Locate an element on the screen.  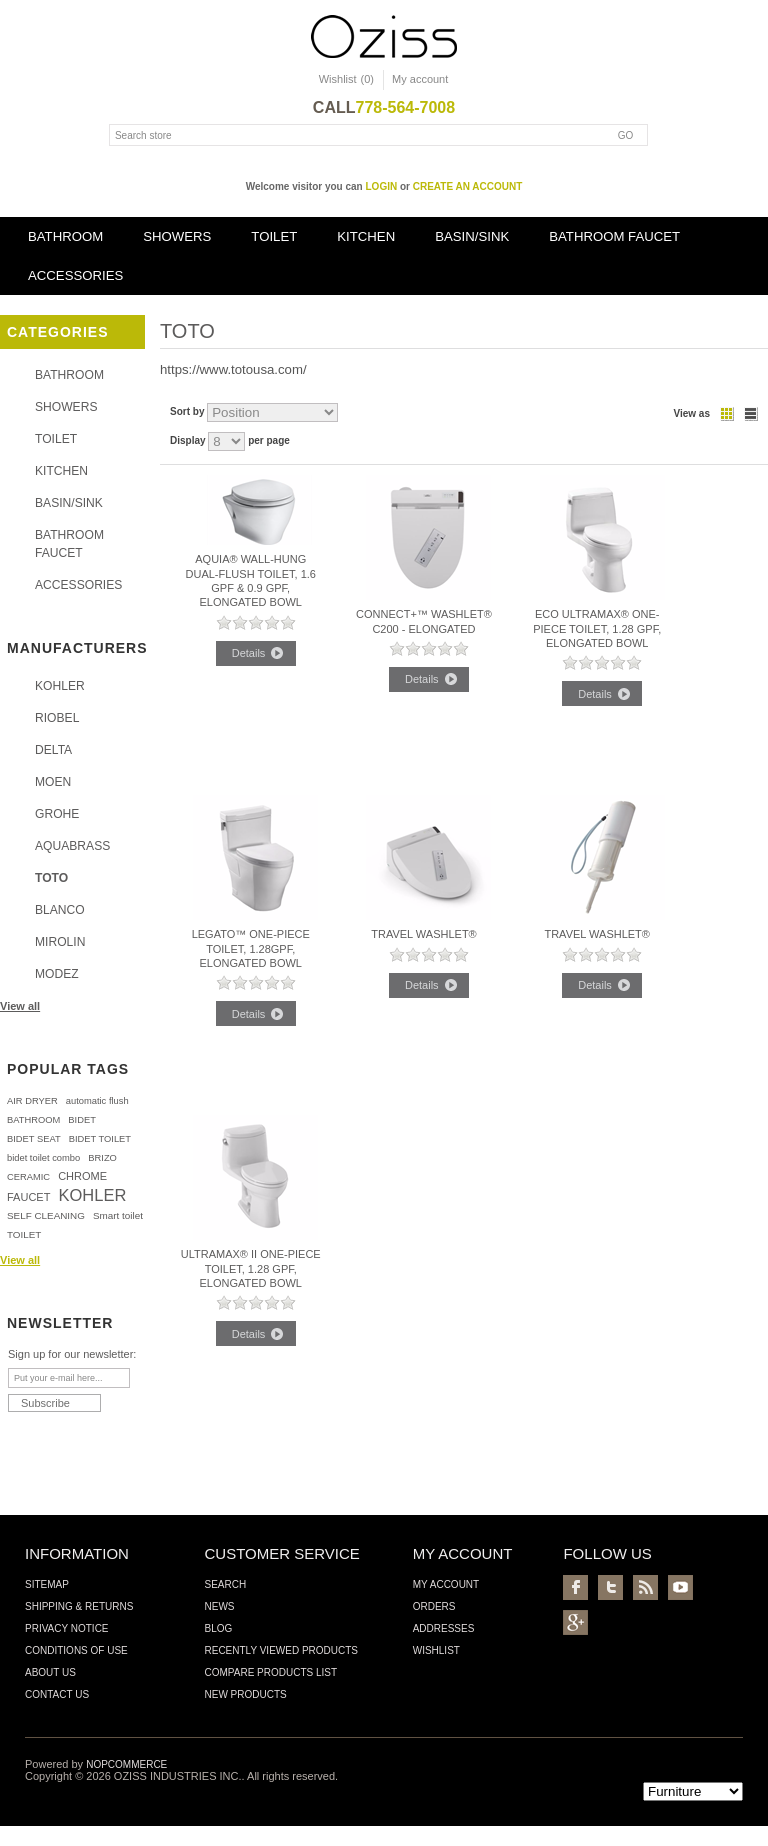
Legato™ One-Piece Toilet, 1.28GPF, Elongated Bowl is located at coordinates (251, 948).